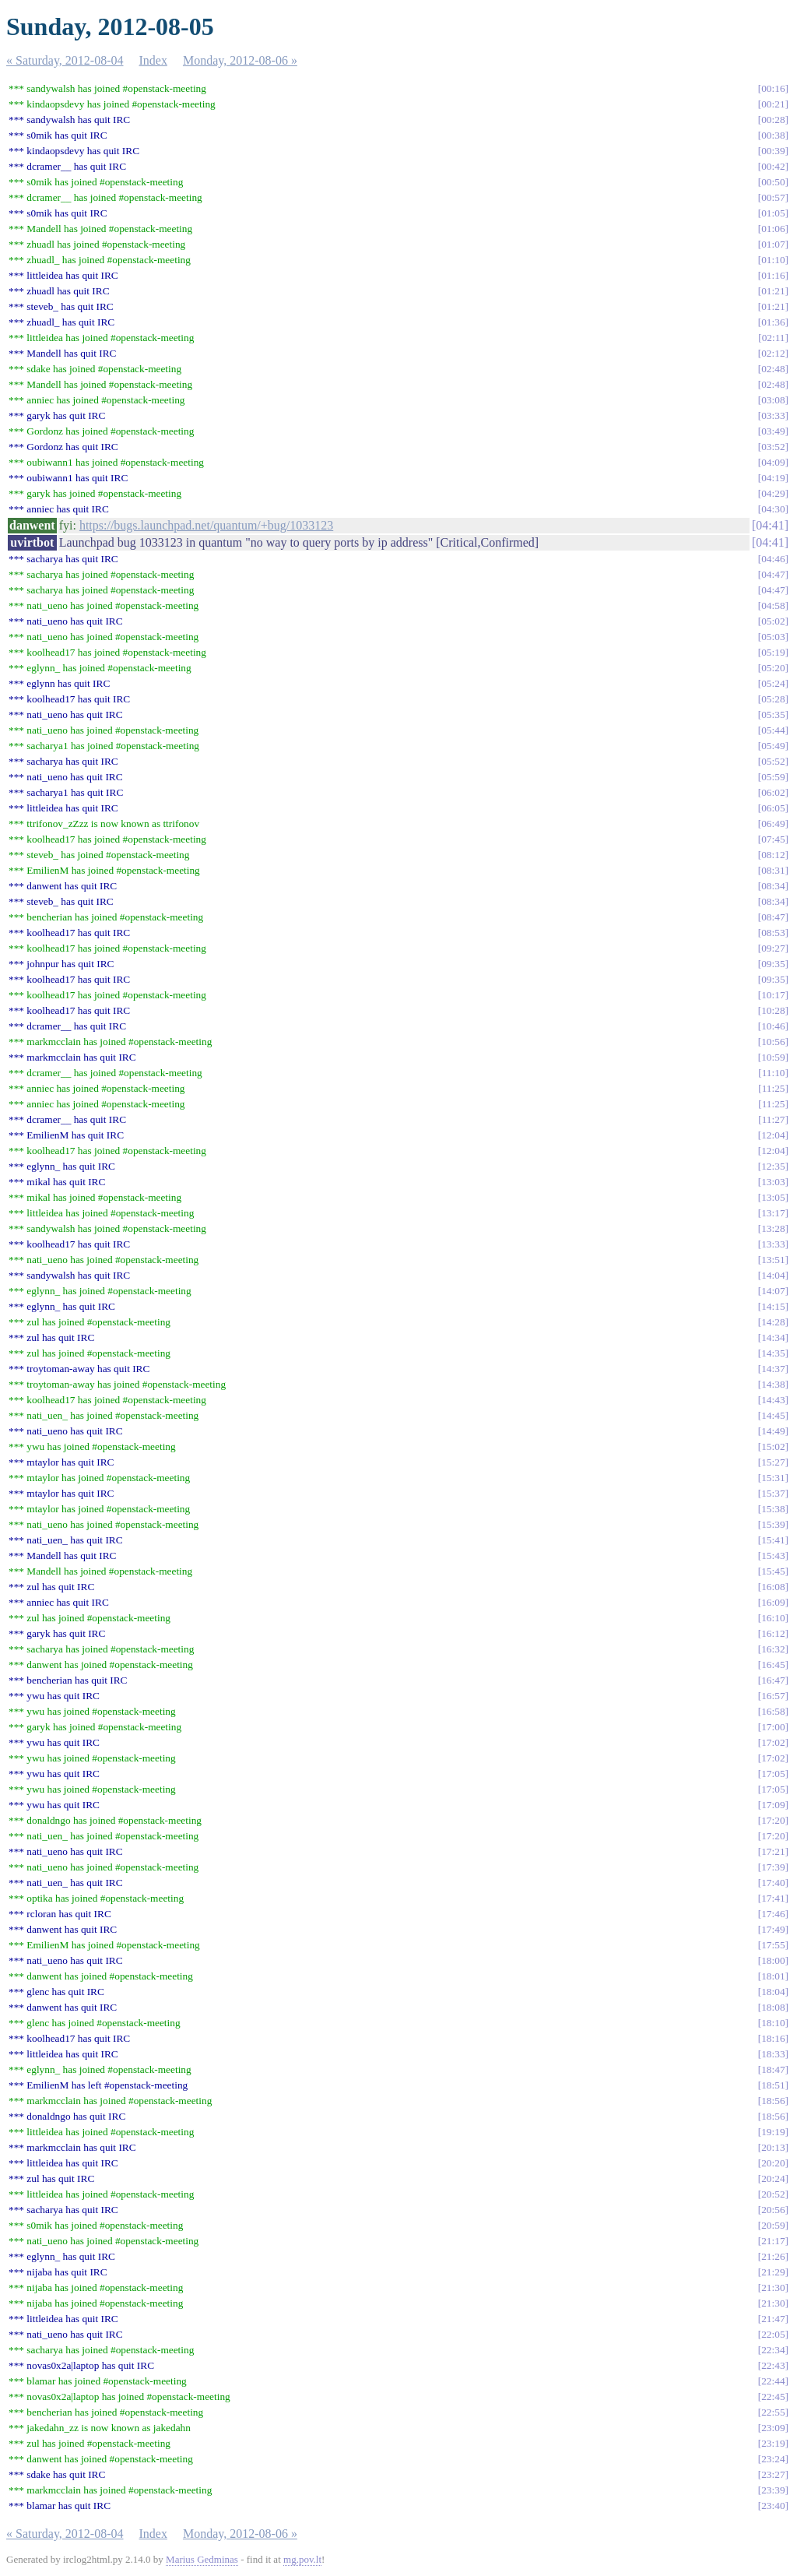  Describe the element at coordinates (773, 730) in the screenshot. I see `05:44` at that location.